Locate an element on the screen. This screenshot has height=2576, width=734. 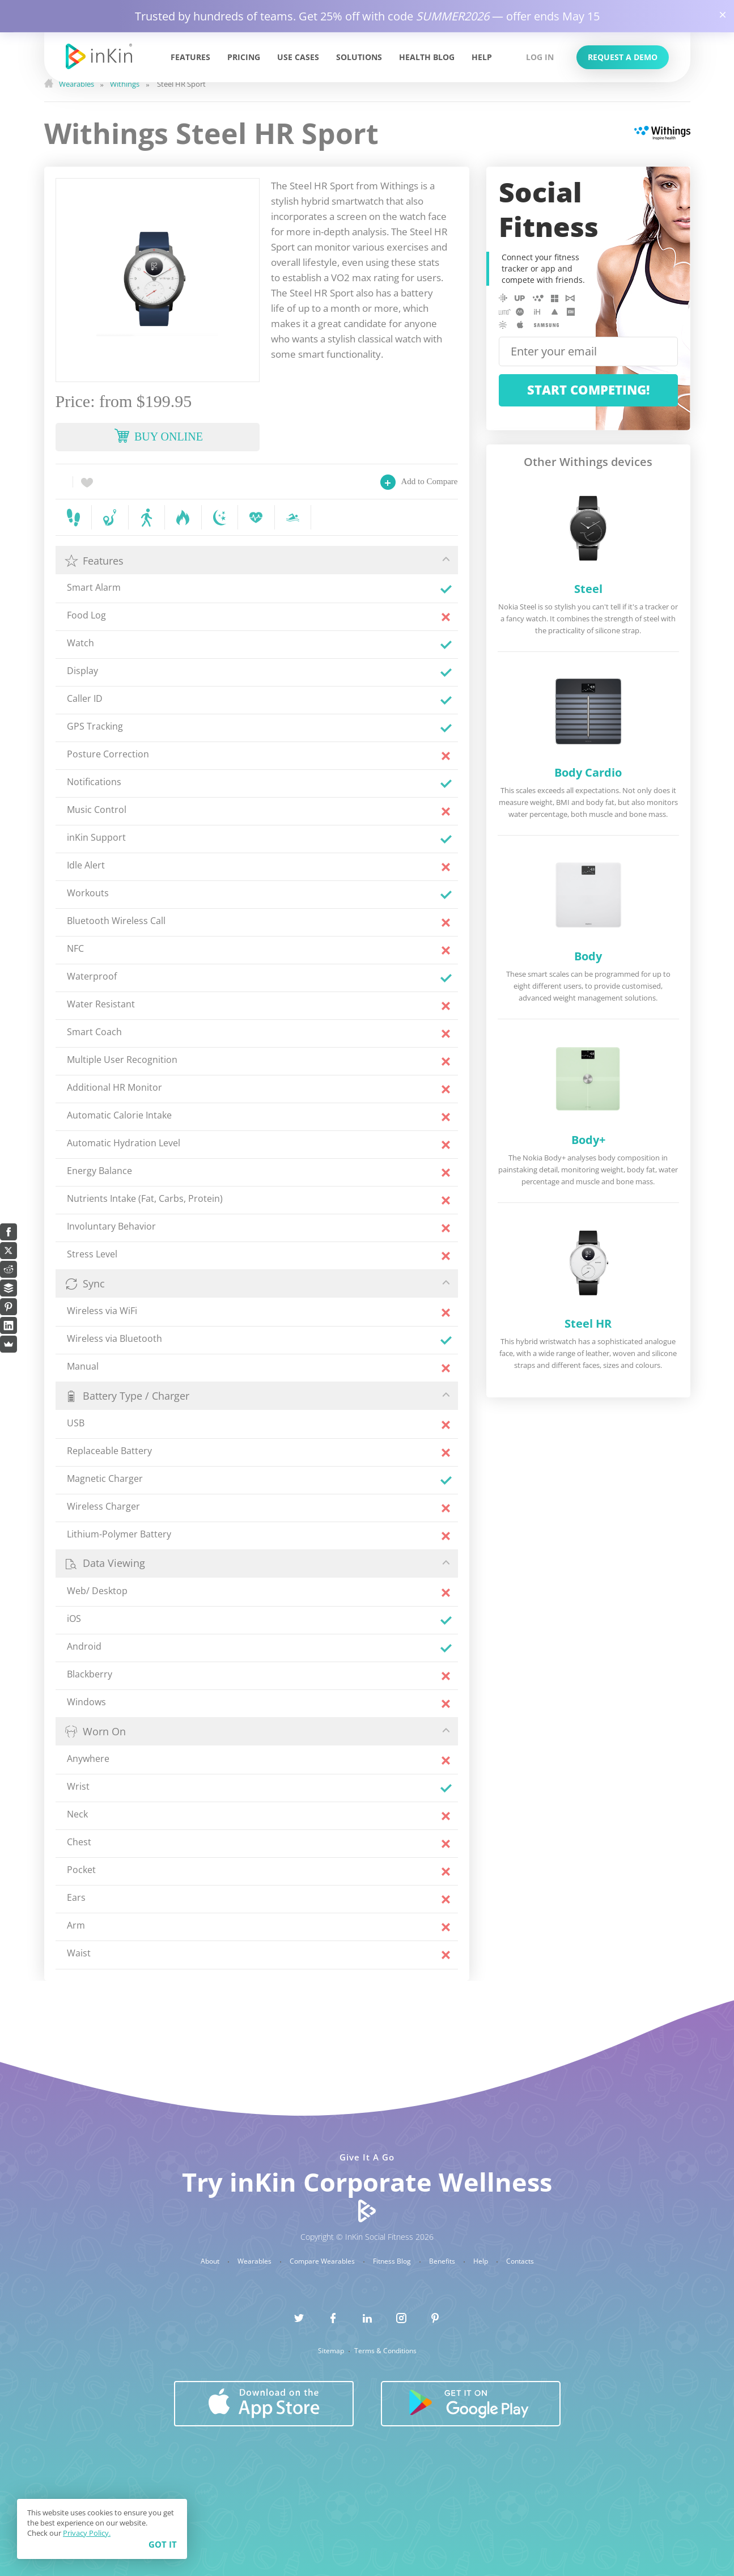
Help is located at coordinates (482, 57).